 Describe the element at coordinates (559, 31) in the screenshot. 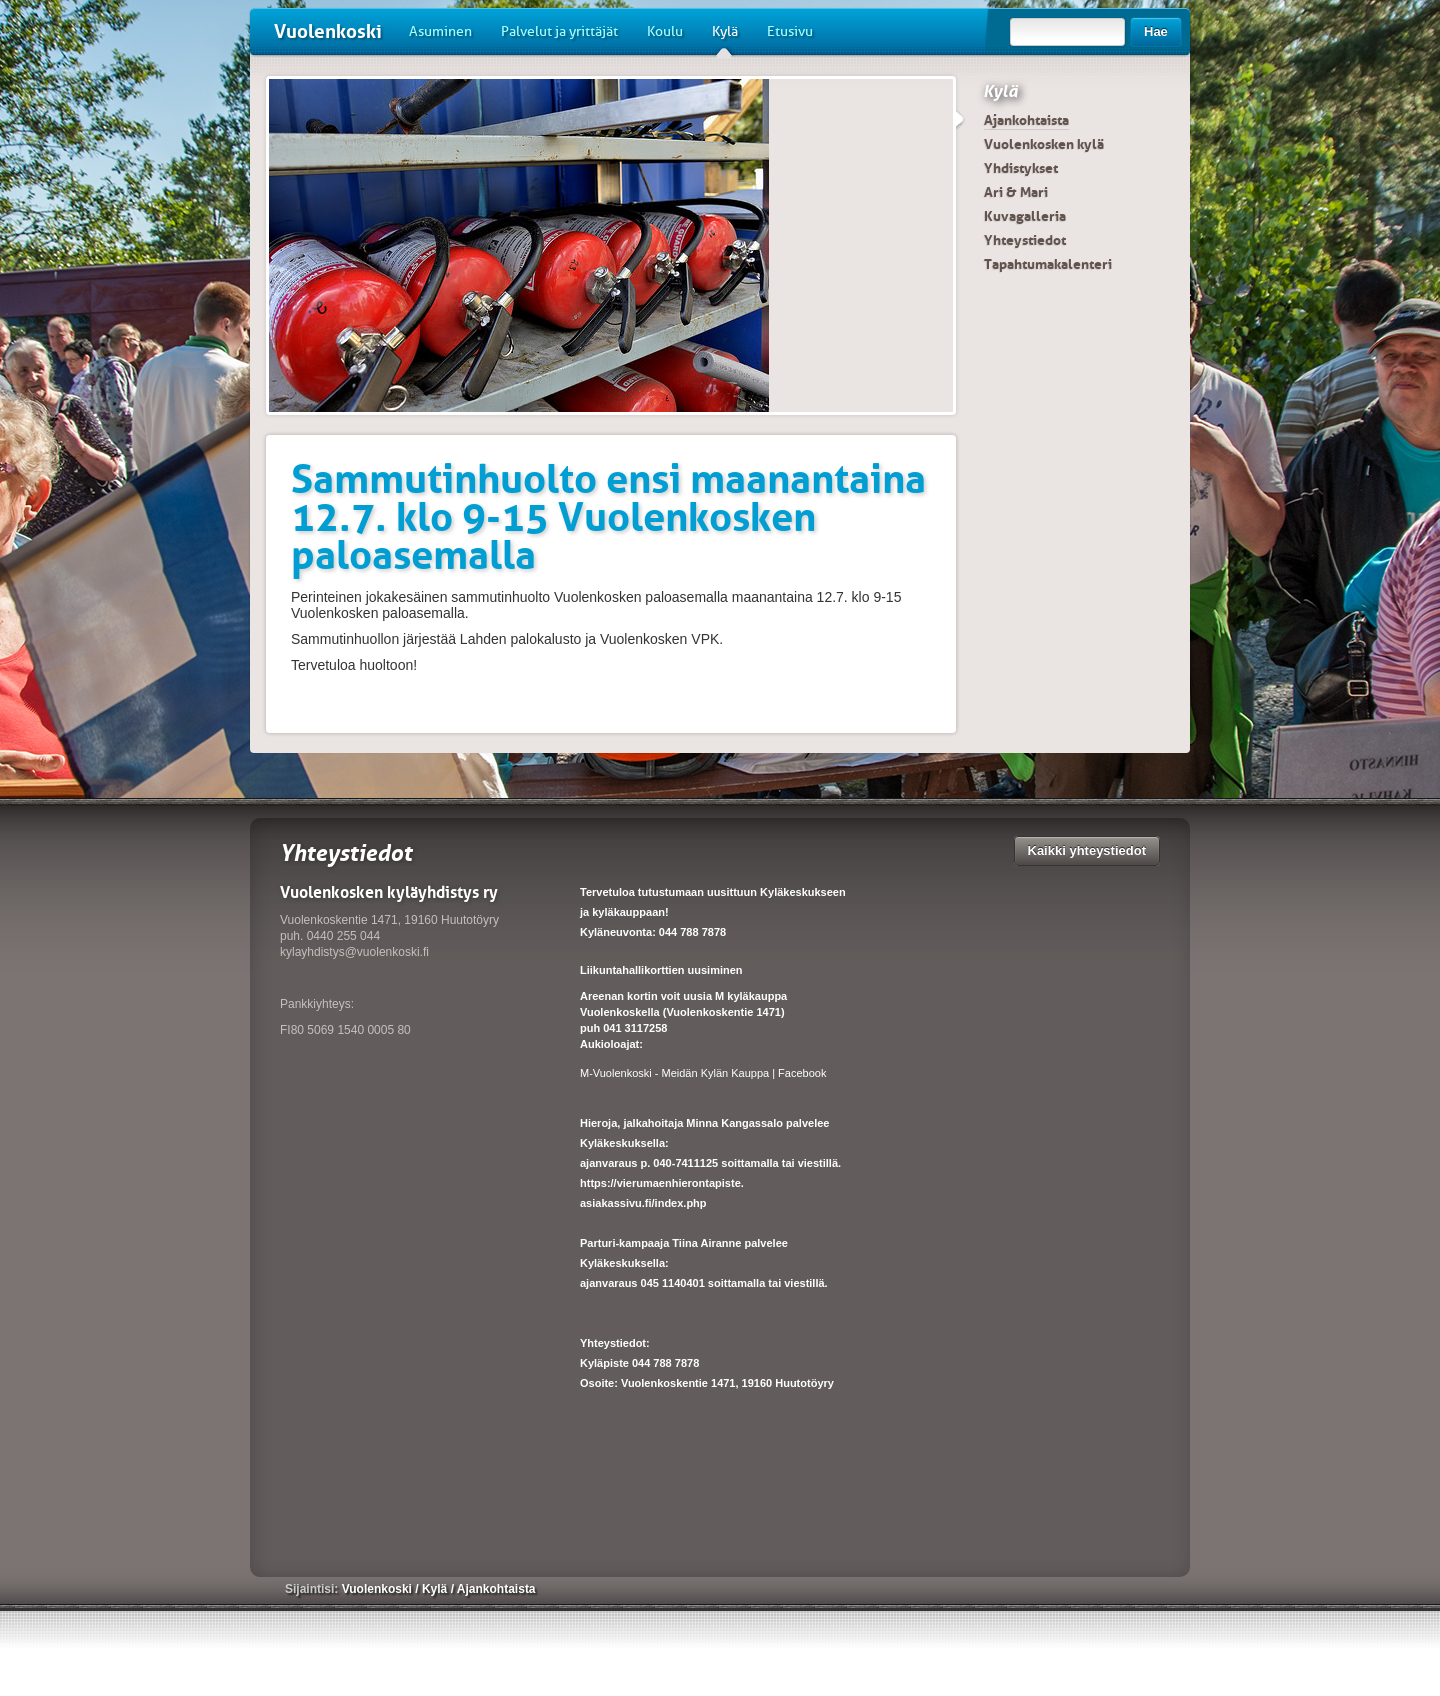

I see `Palvelut ja yrittäjät` at that location.